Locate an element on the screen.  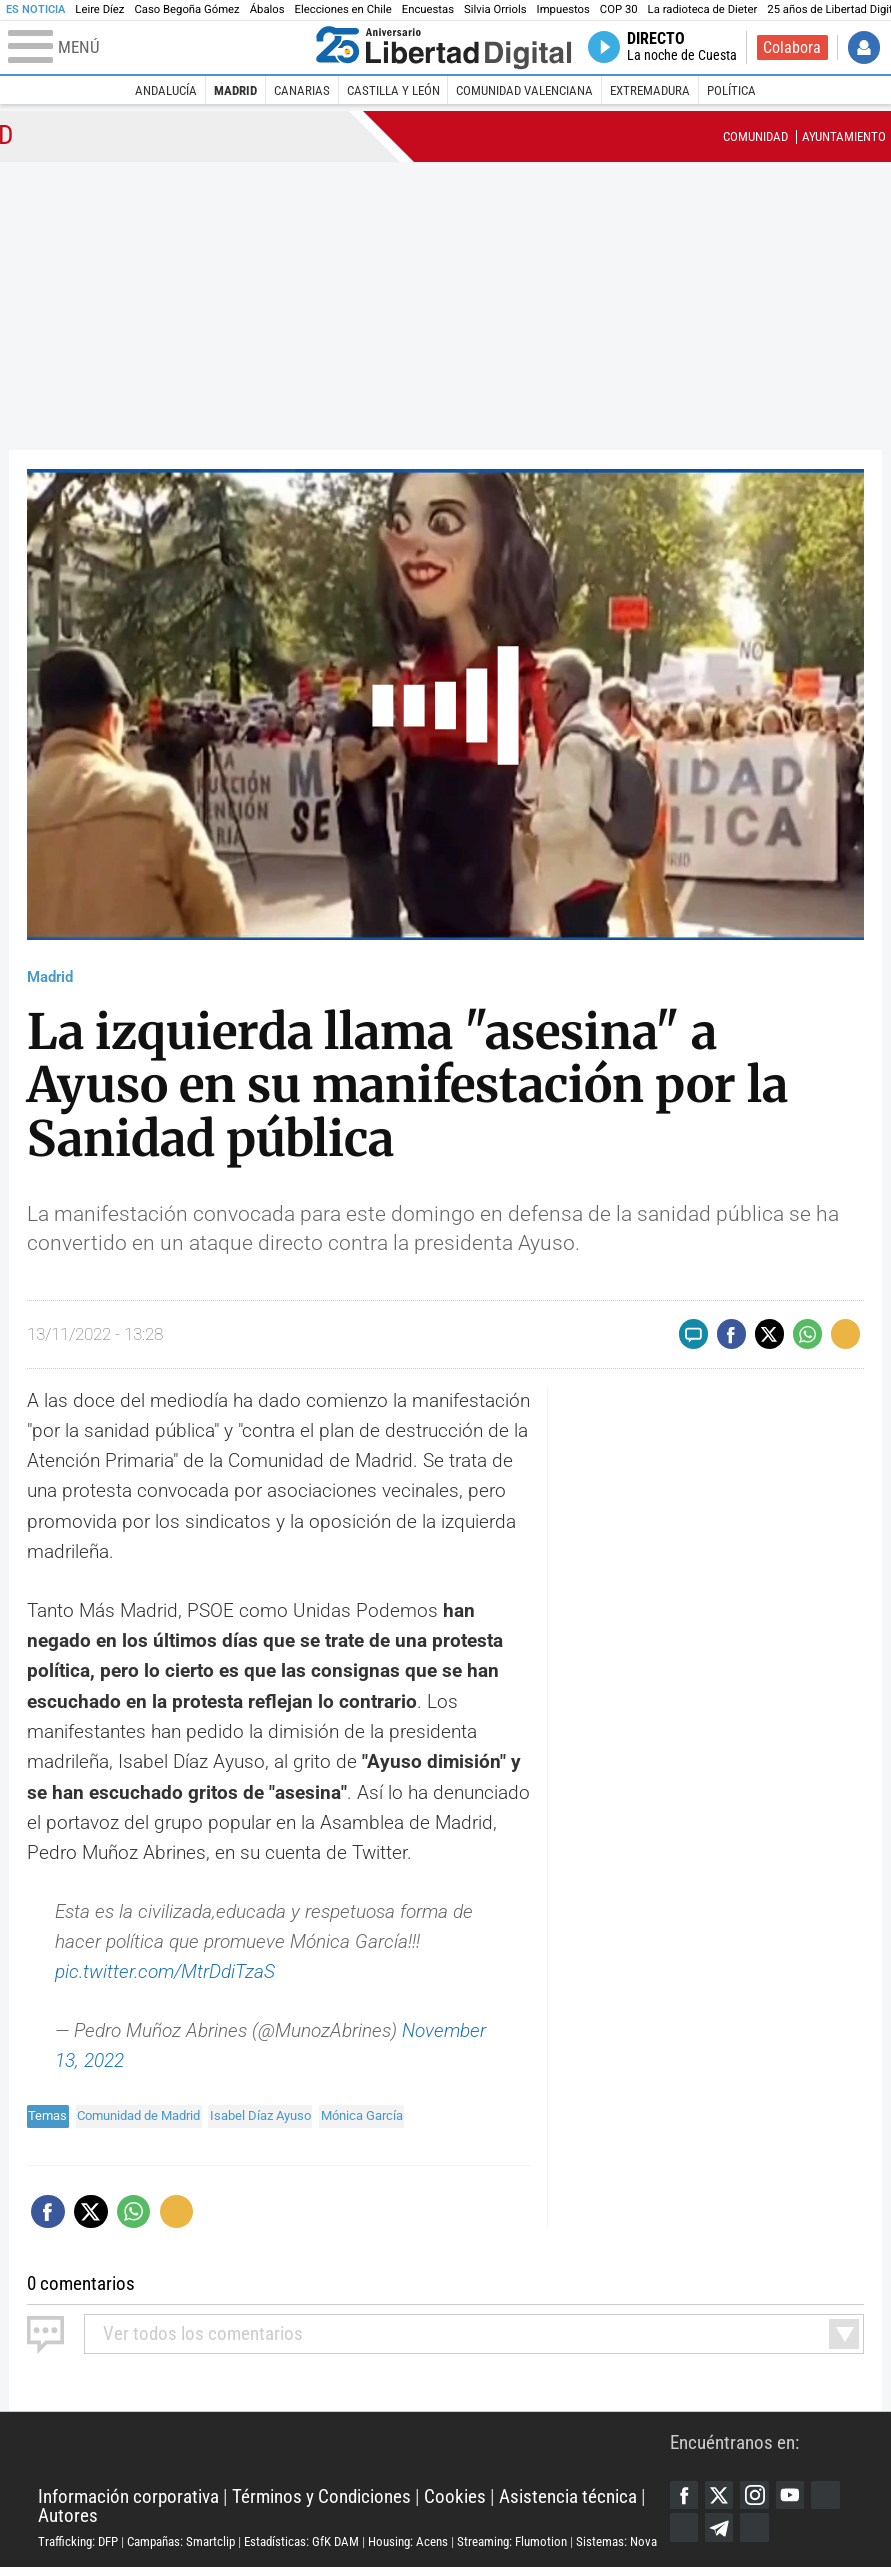
Campañas: Smartclip is located at coordinates (181, 2541).